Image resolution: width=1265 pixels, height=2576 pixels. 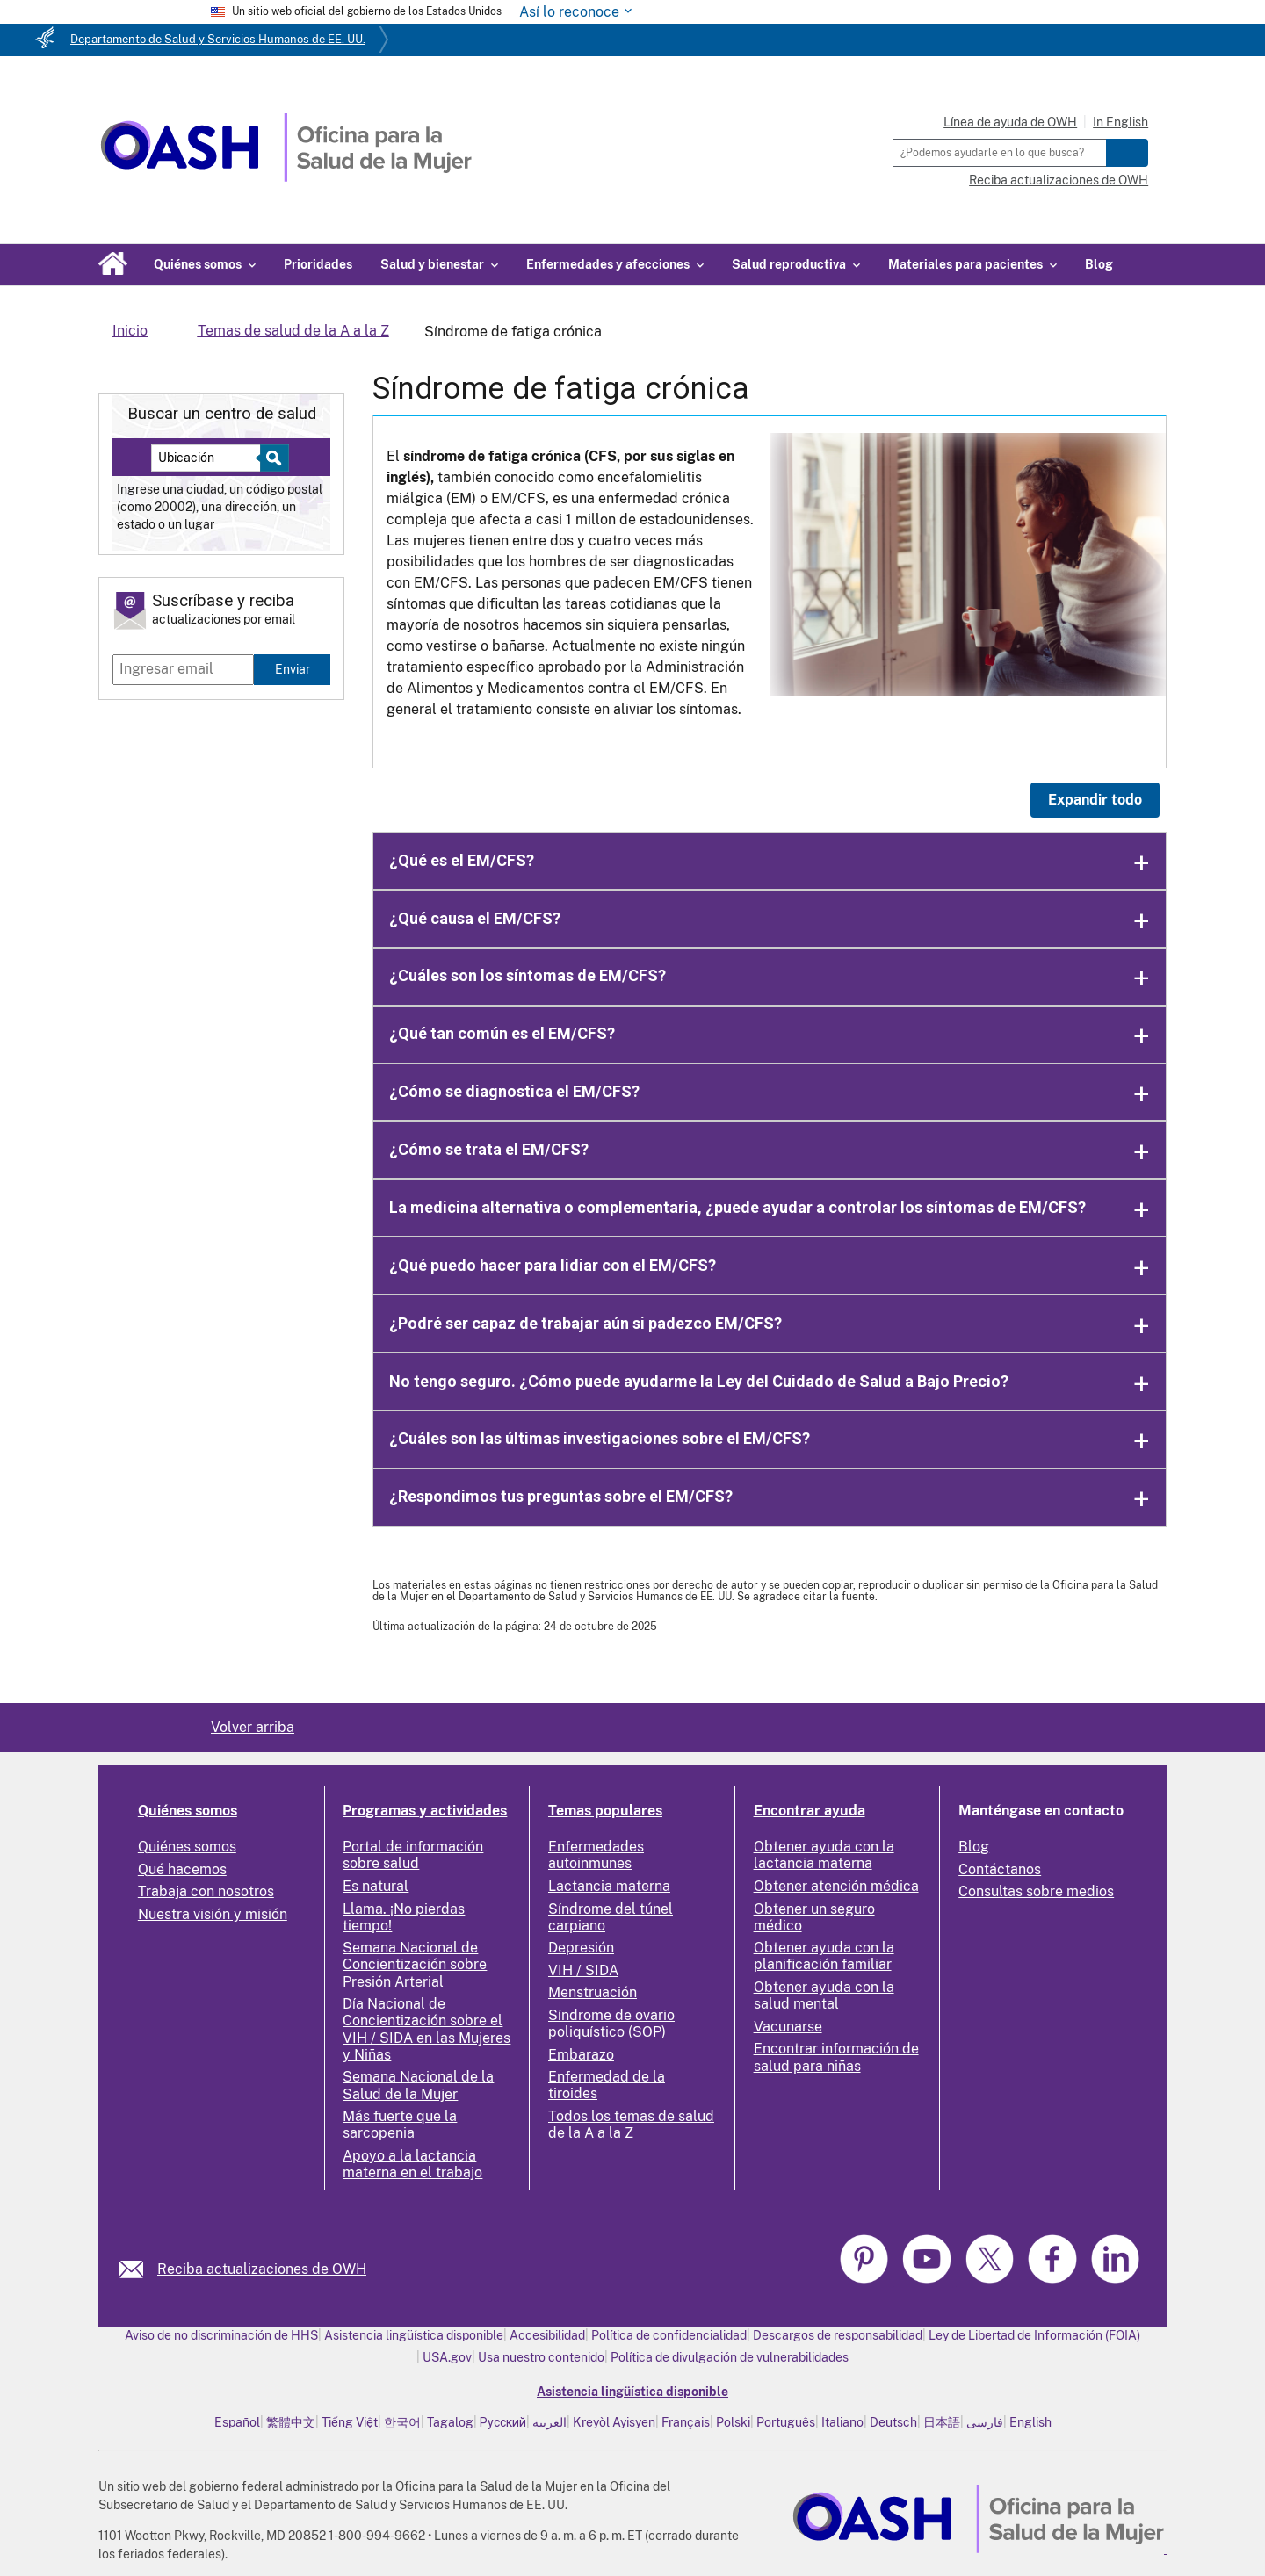 What do you see at coordinates (583, 1970) in the screenshot?
I see `VIH / SIDA` at bounding box center [583, 1970].